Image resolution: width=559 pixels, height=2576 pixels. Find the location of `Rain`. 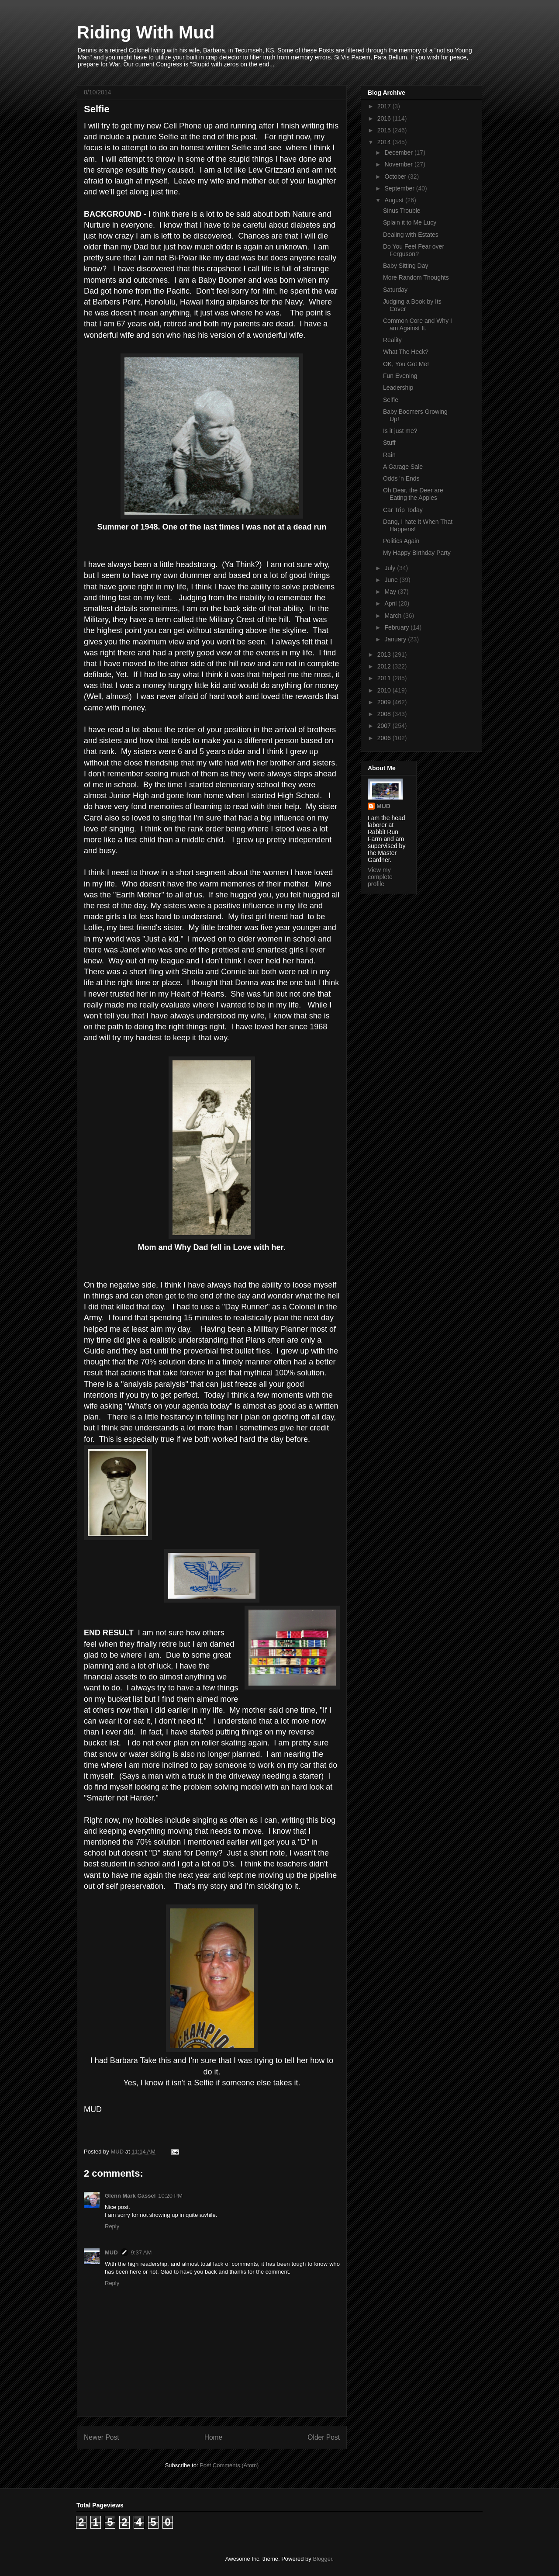

Rain is located at coordinates (389, 454).